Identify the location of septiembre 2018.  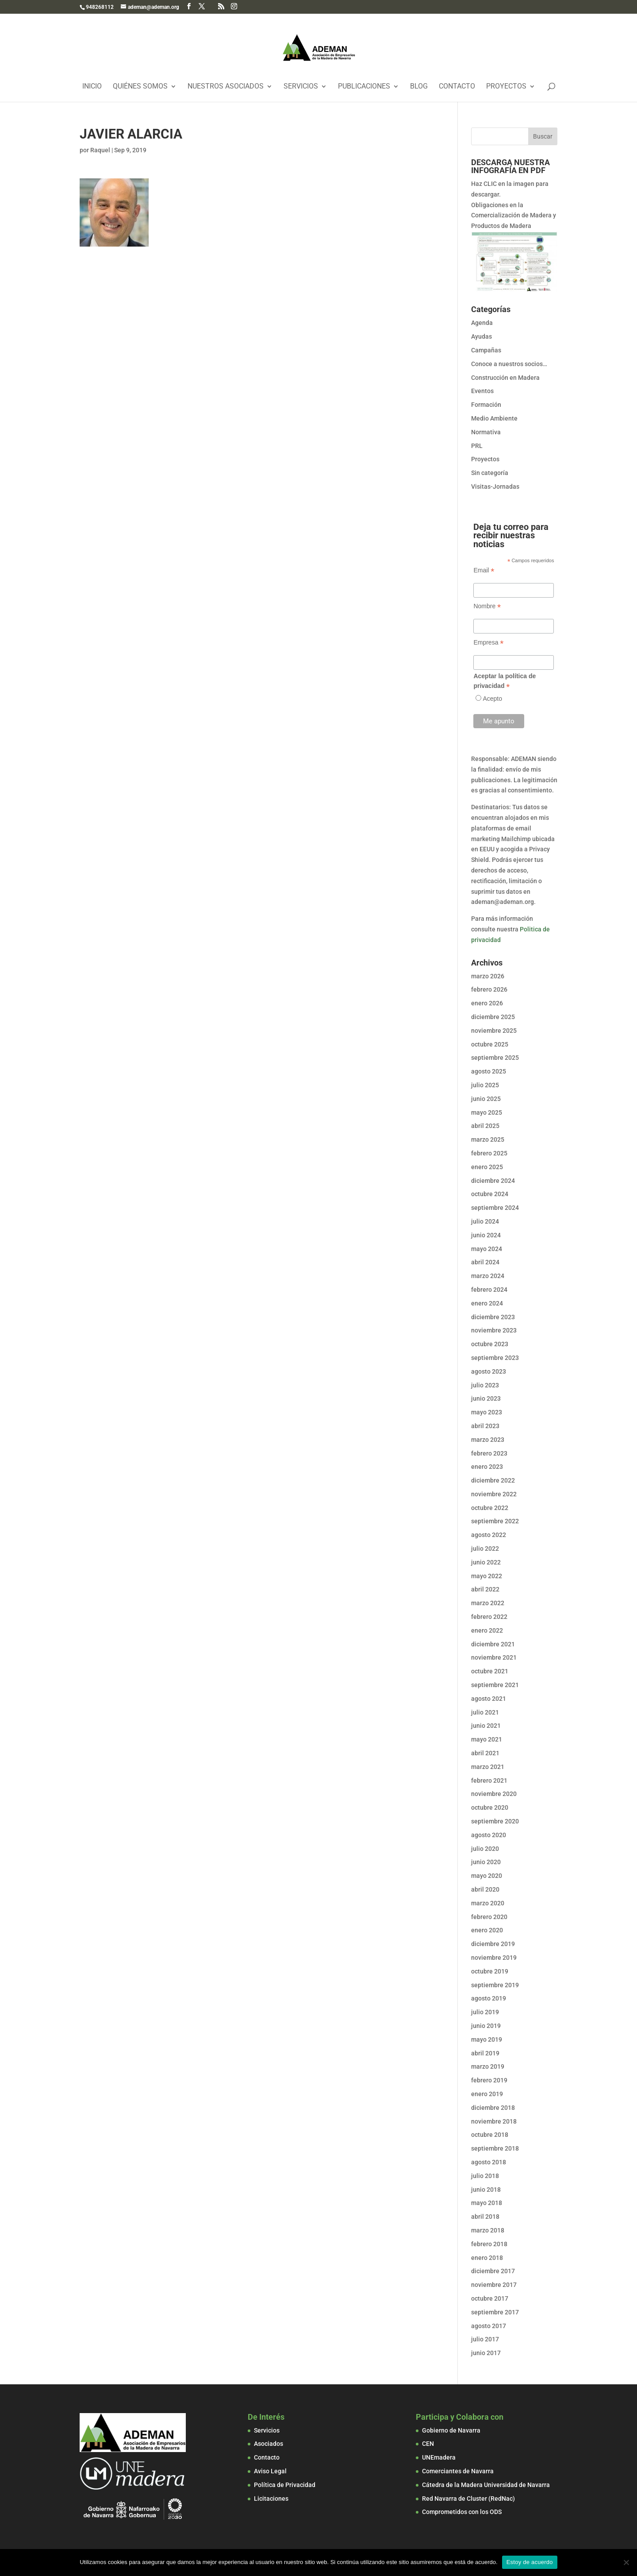
(495, 2148).